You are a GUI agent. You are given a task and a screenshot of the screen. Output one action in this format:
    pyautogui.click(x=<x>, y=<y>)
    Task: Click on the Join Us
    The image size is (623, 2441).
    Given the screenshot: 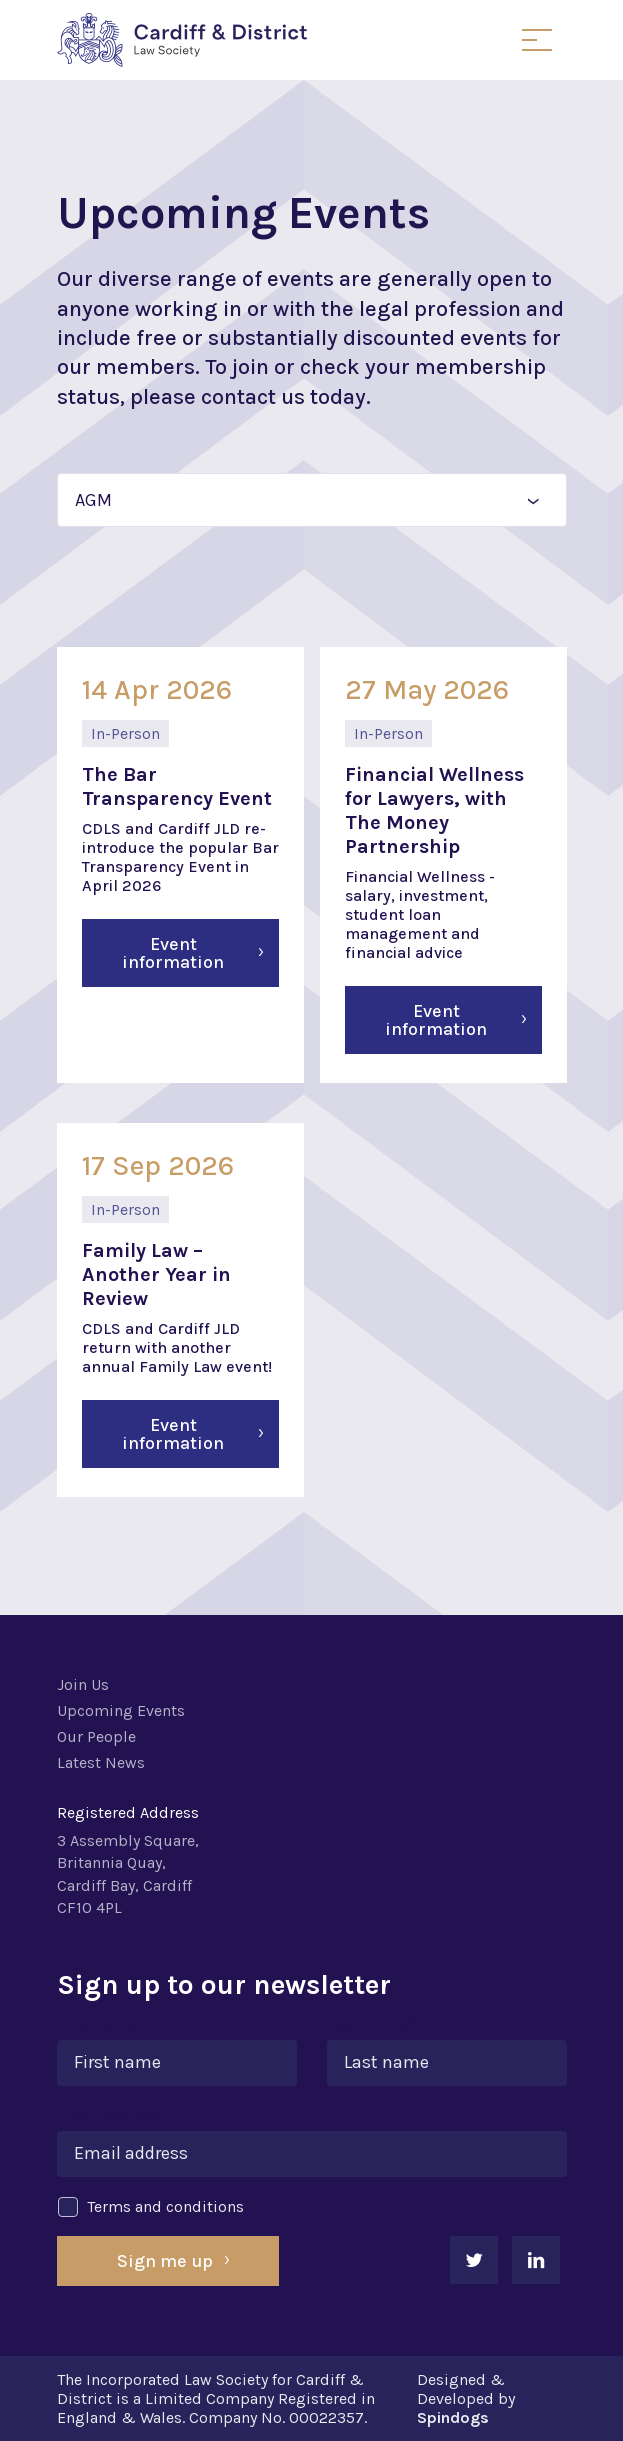 What is the action you would take?
    pyautogui.click(x=83, y=1684)
    